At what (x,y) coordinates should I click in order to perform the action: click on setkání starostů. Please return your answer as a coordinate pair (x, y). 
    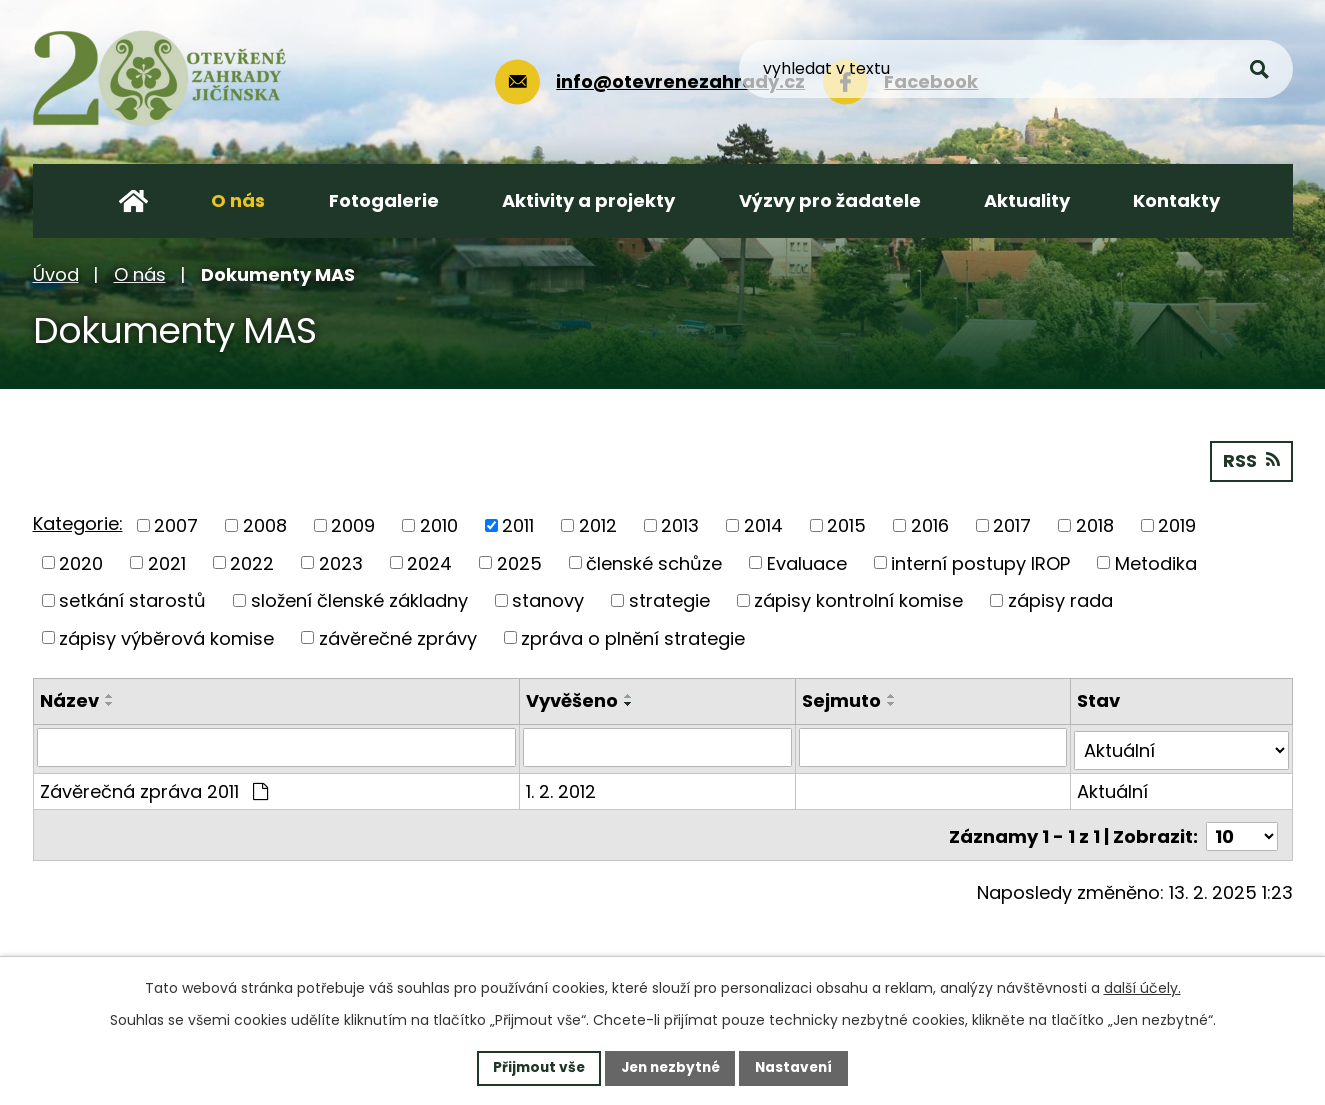
    Looking at the image, I should click on (132, 599).